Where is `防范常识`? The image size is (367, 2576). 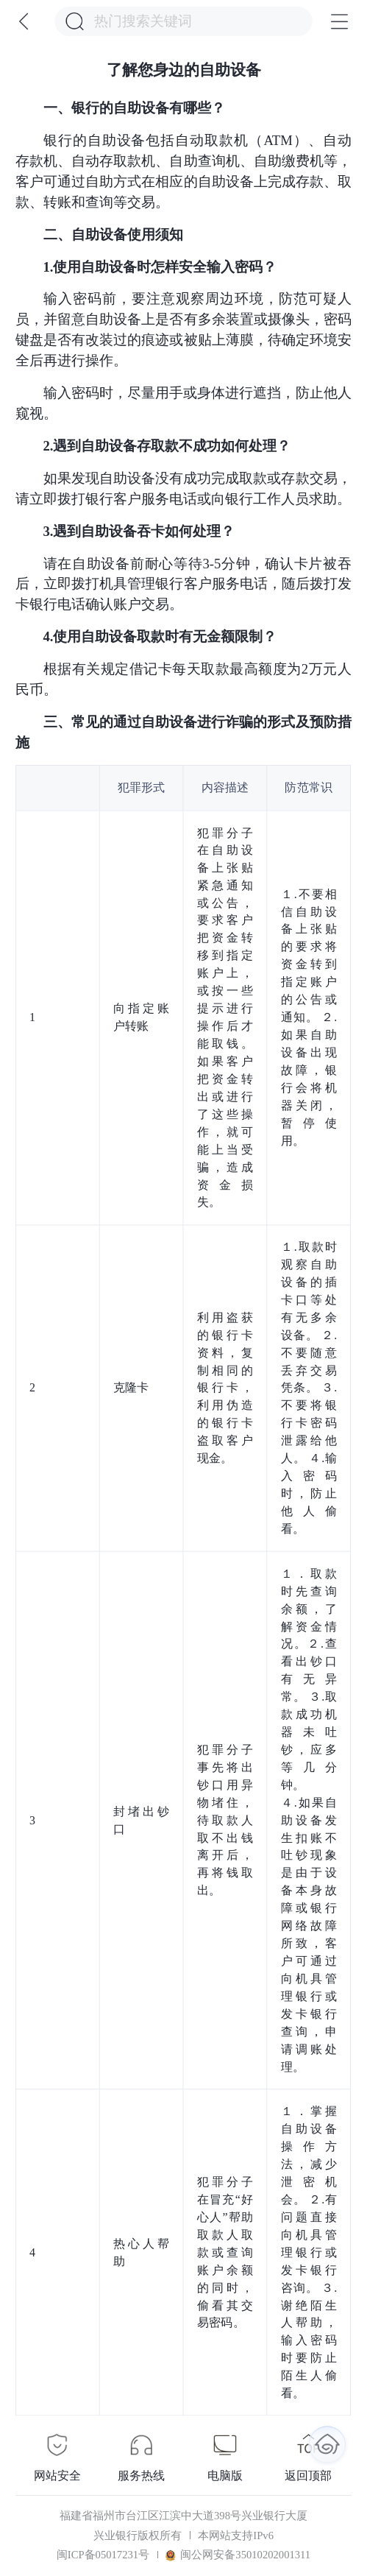 防范常识 is located at coordinates (309, 787).